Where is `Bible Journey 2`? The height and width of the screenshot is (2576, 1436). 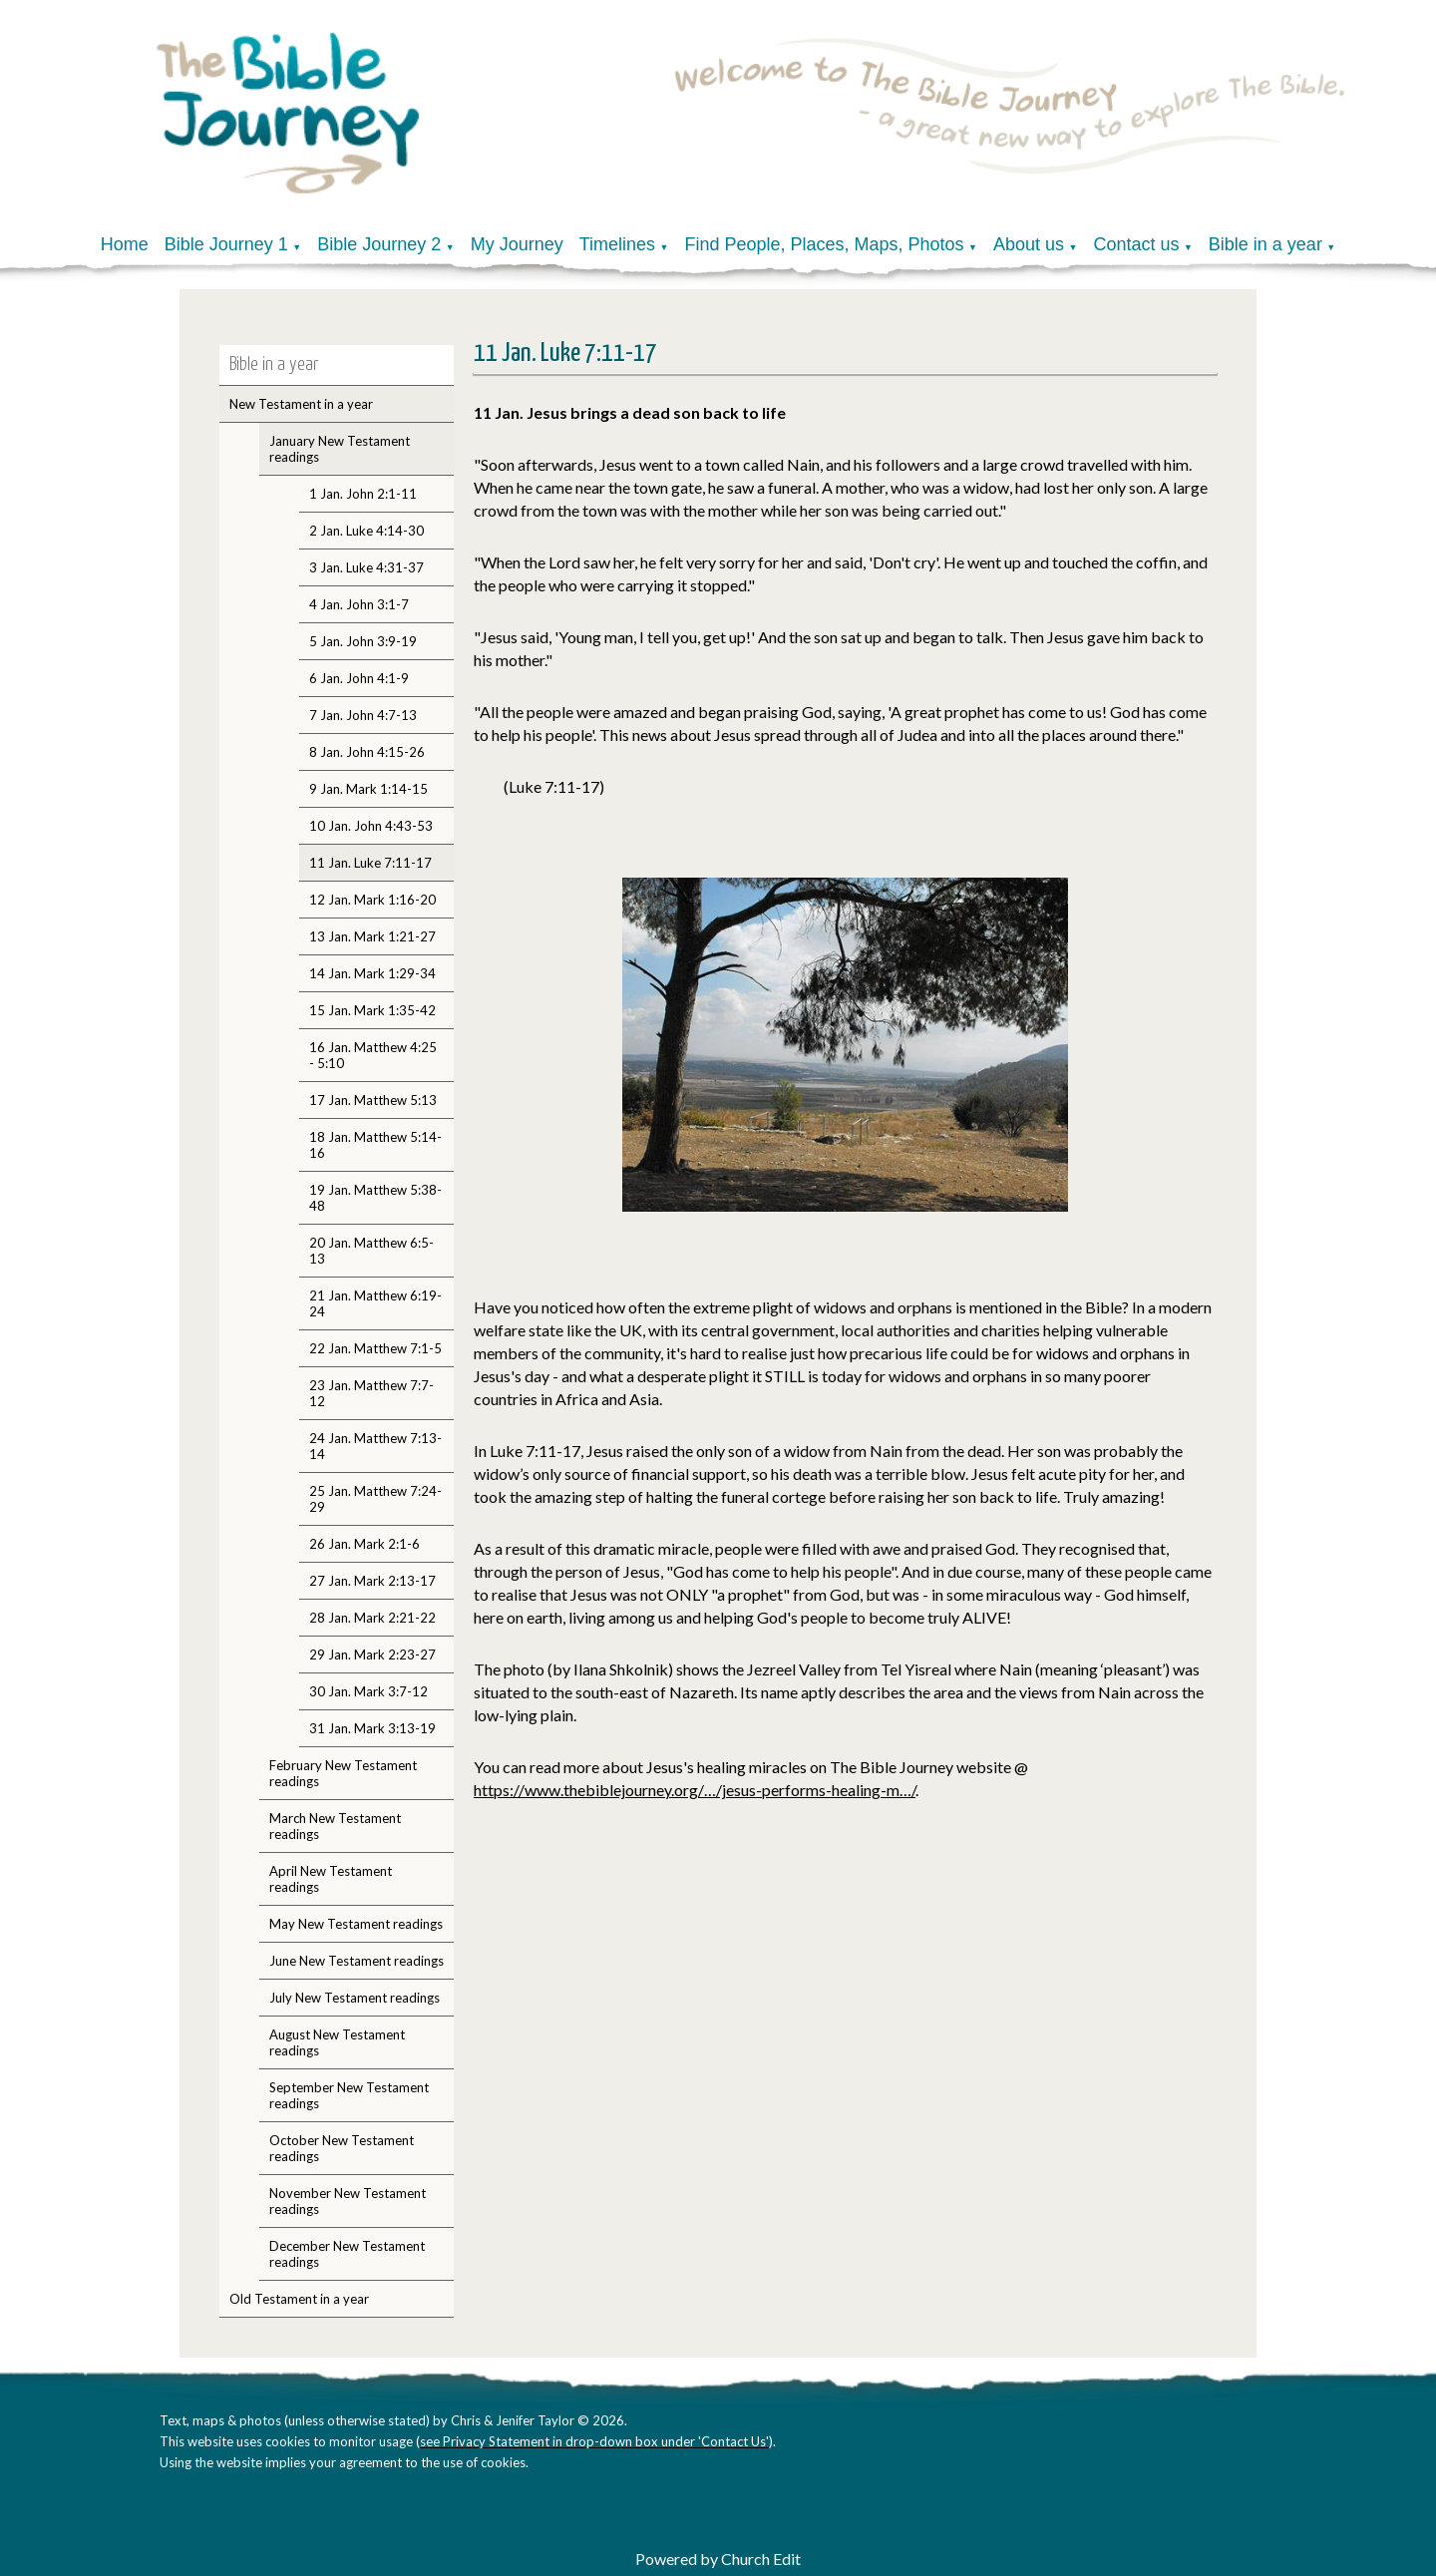
Bible Journey 2 is located at coordinates (379, 244).